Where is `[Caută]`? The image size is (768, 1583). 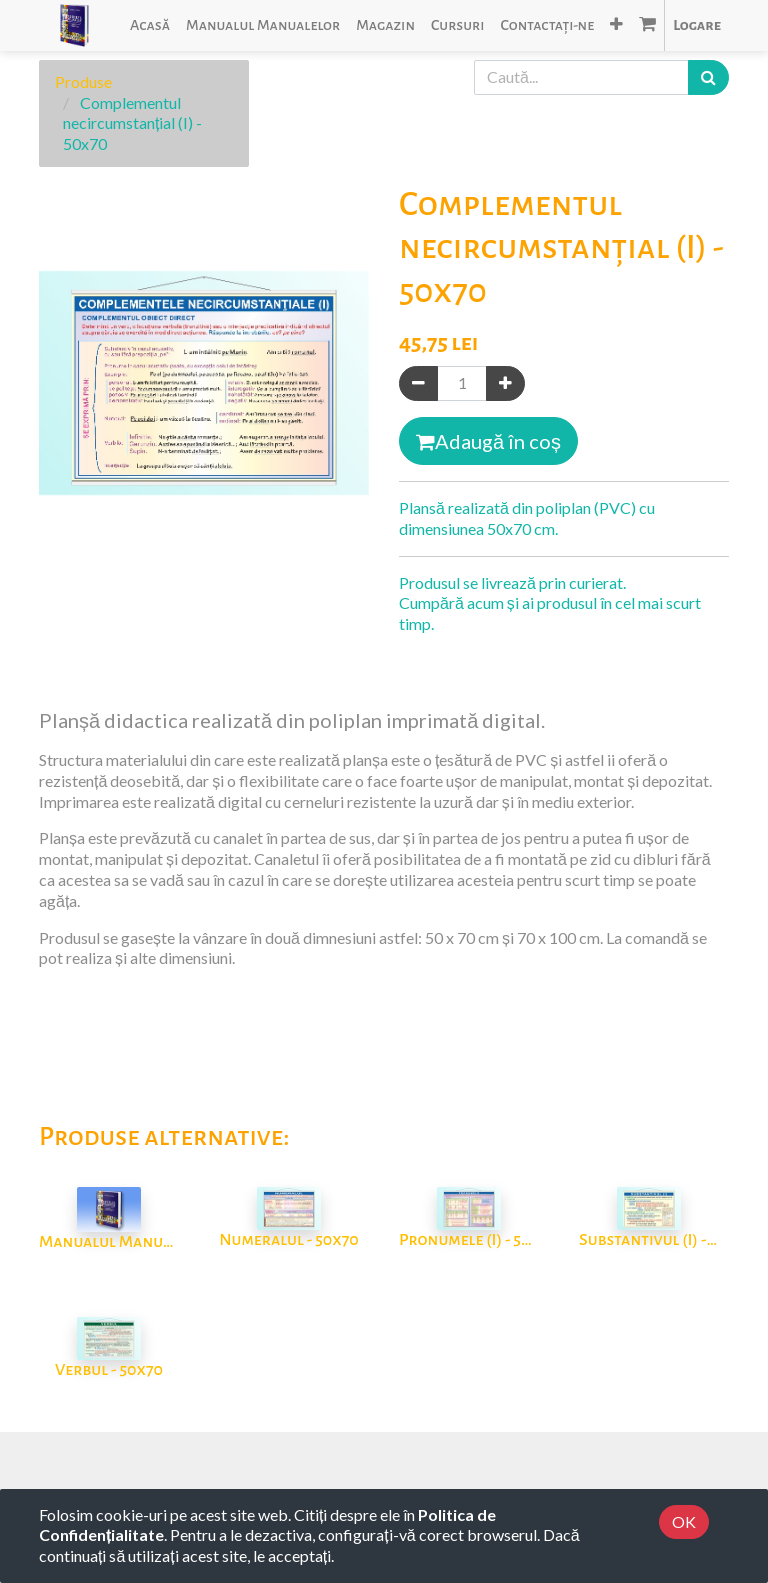 [Caută] is located at coordinates (708, 77).